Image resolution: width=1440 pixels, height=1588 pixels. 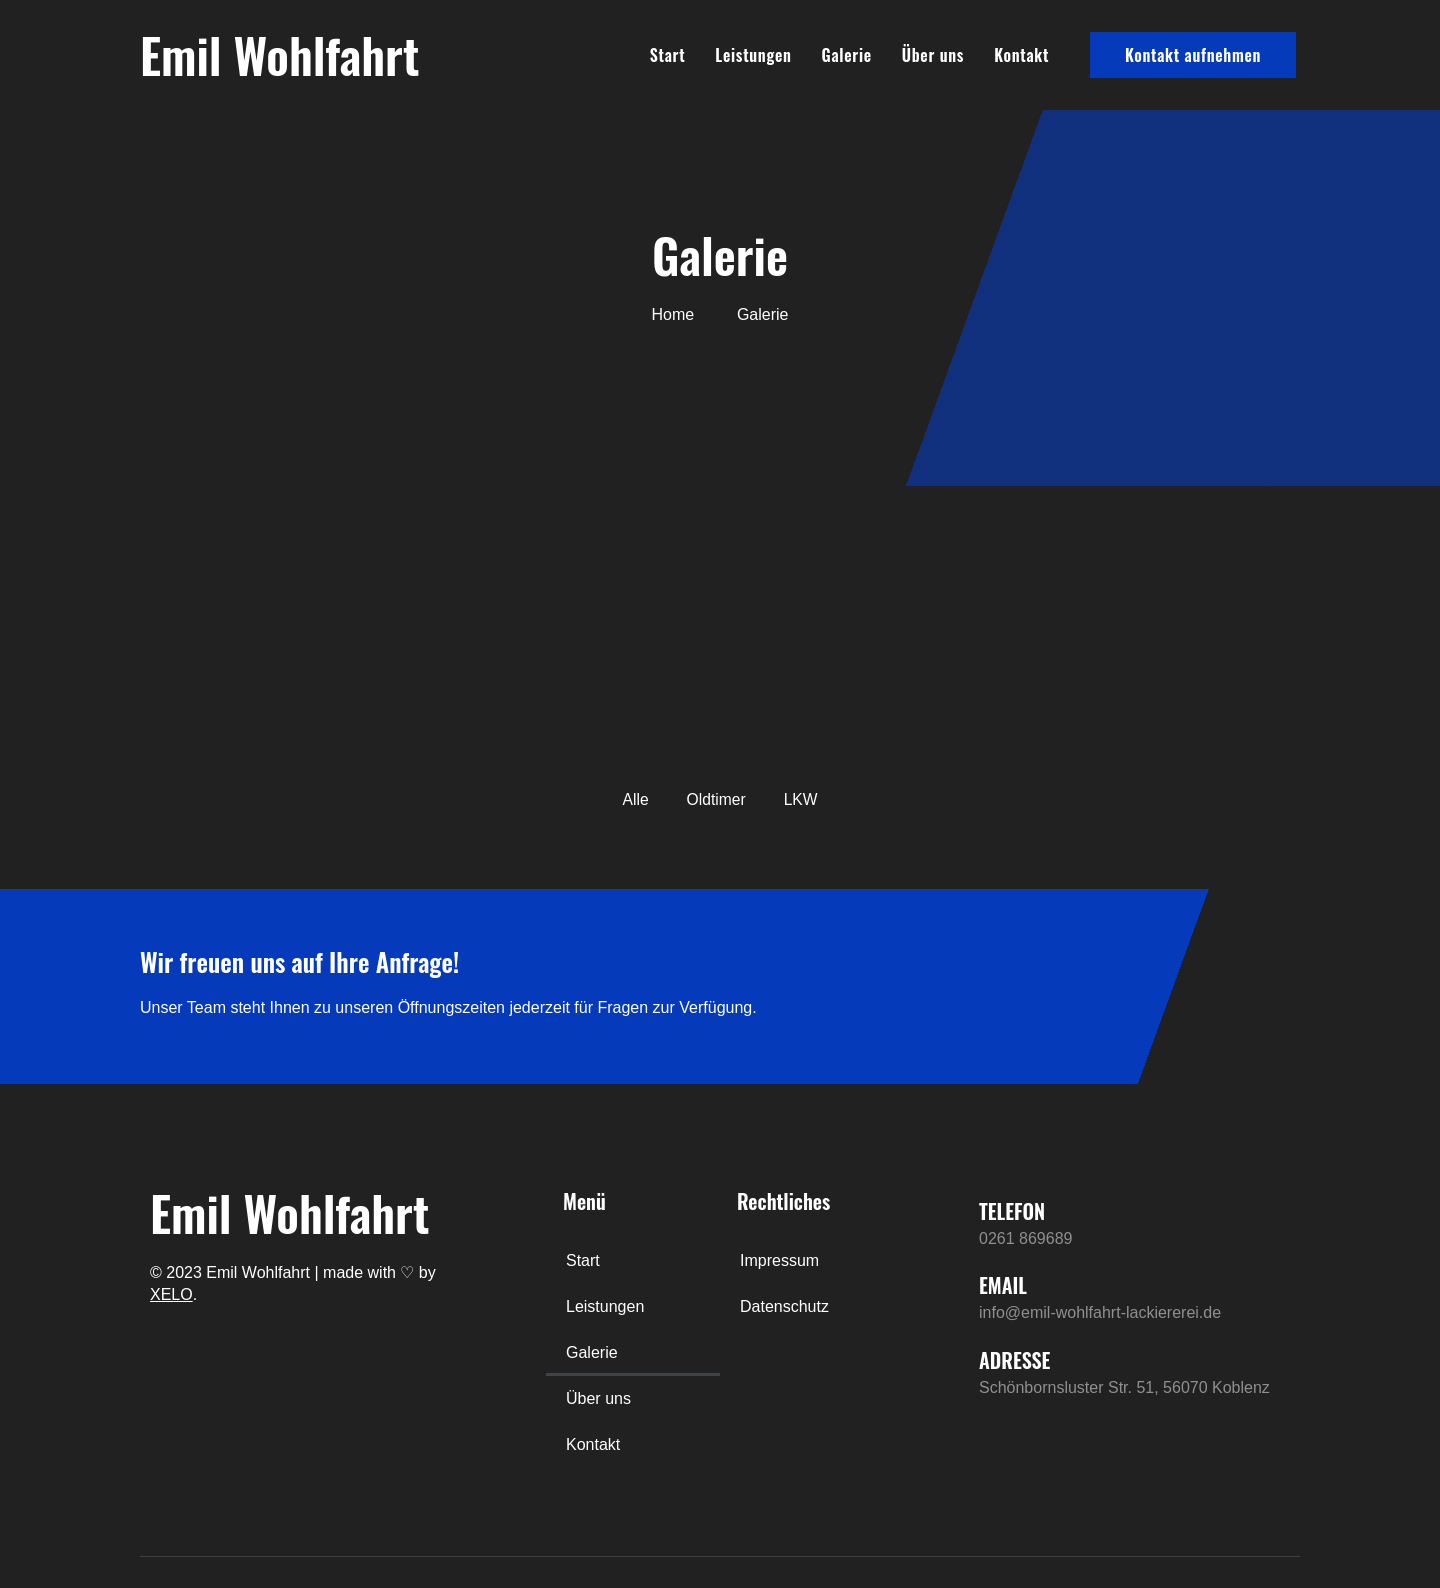 I want to click on [ADRESSE], so click(x=949, y=1370).